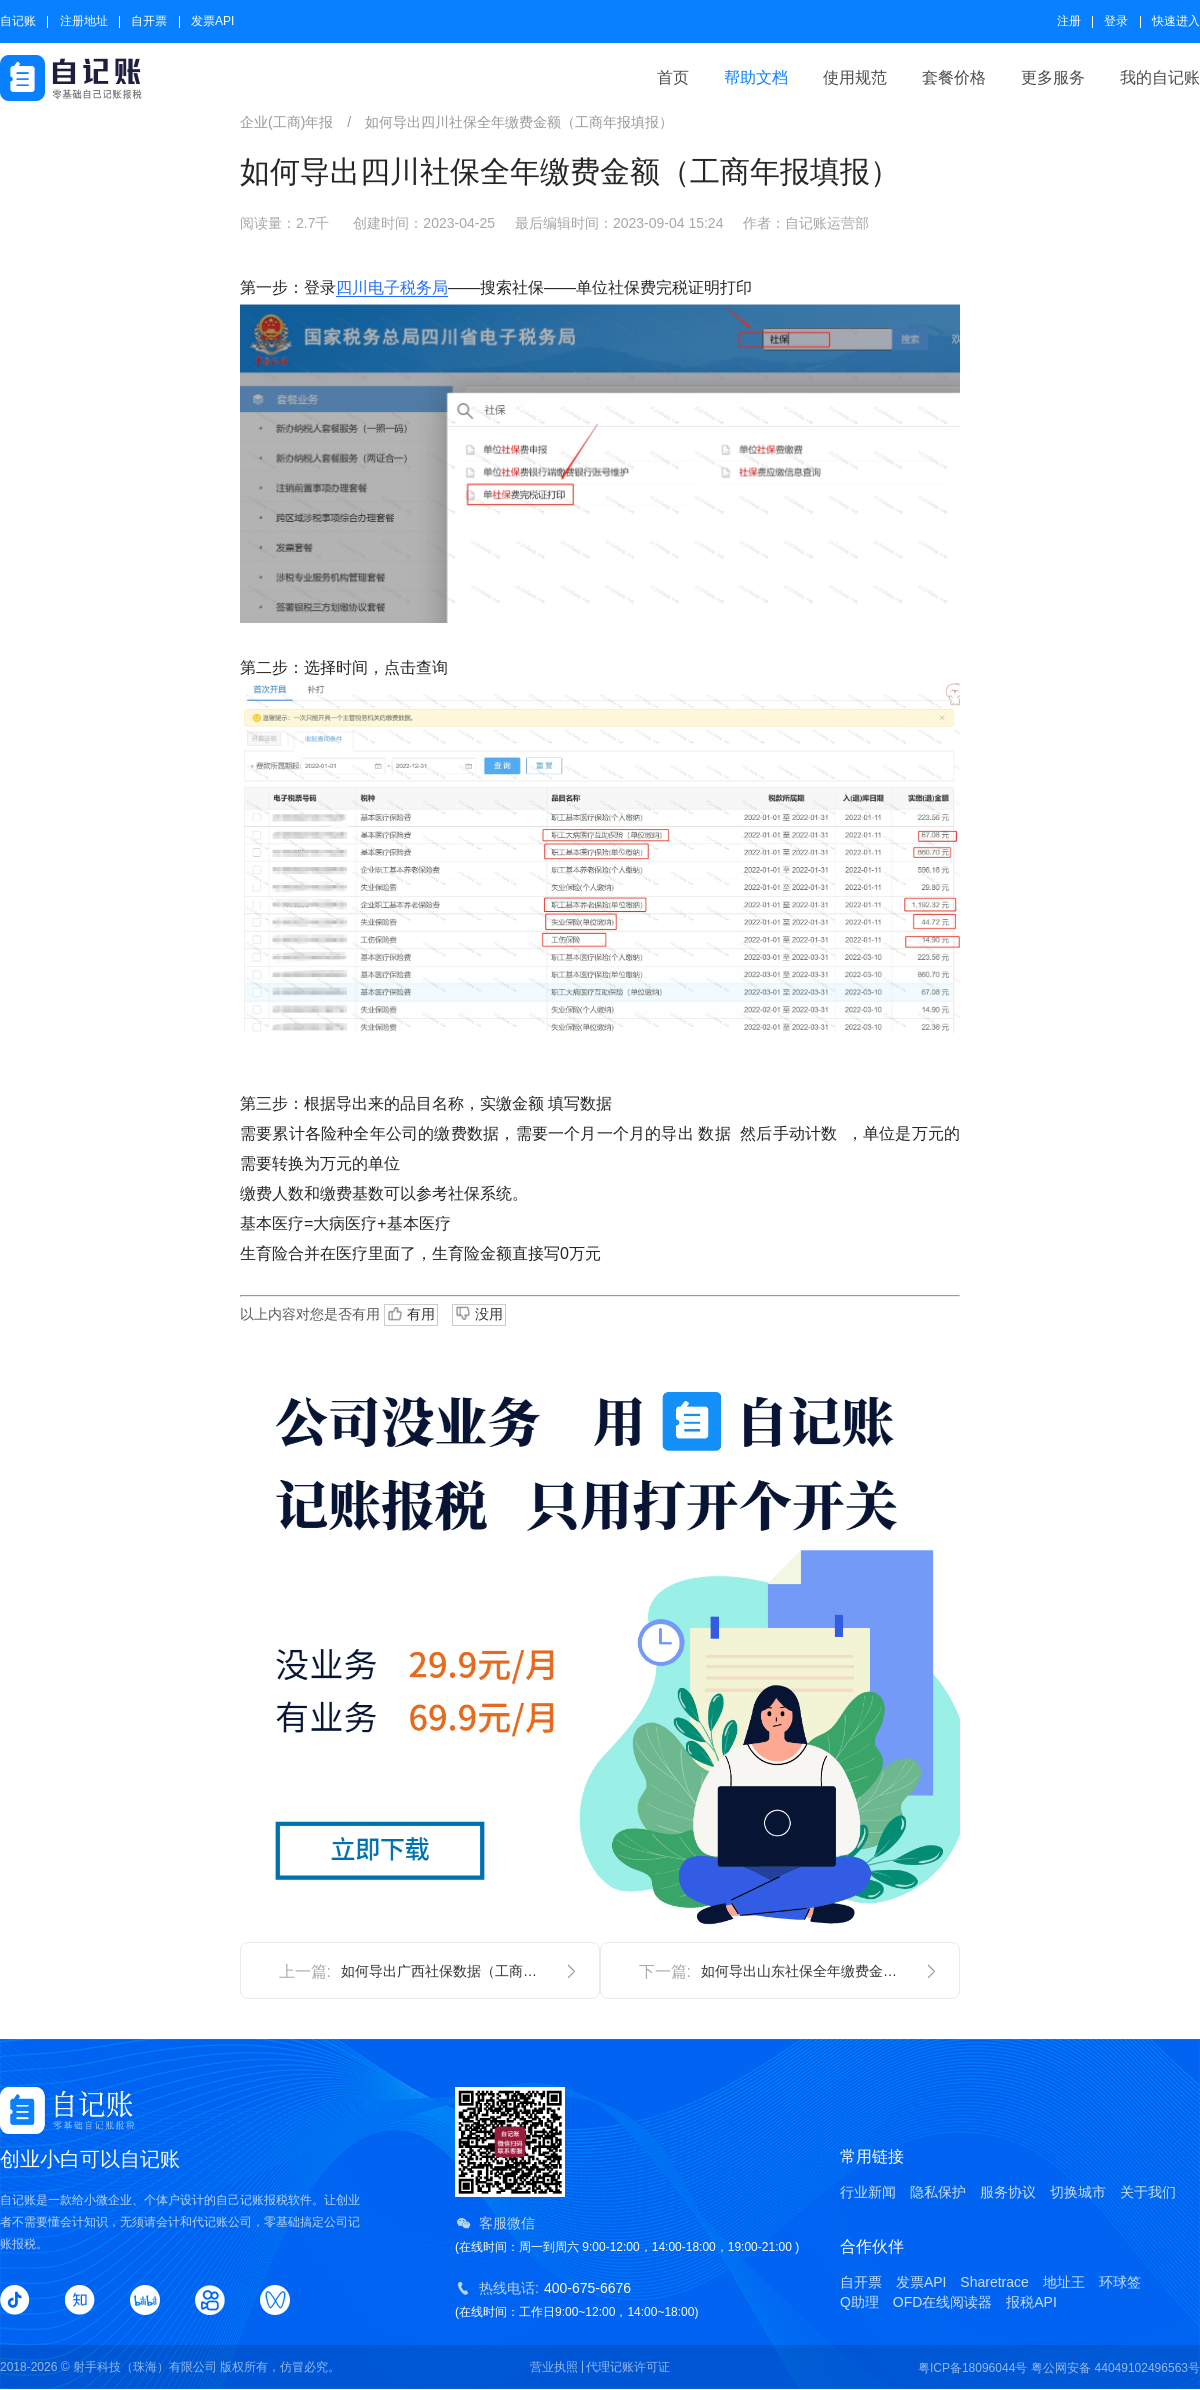 Image resolution: width=1200 pixels, height=2390 pixels. I want to click on 服务协议, so click(1008, 2192).